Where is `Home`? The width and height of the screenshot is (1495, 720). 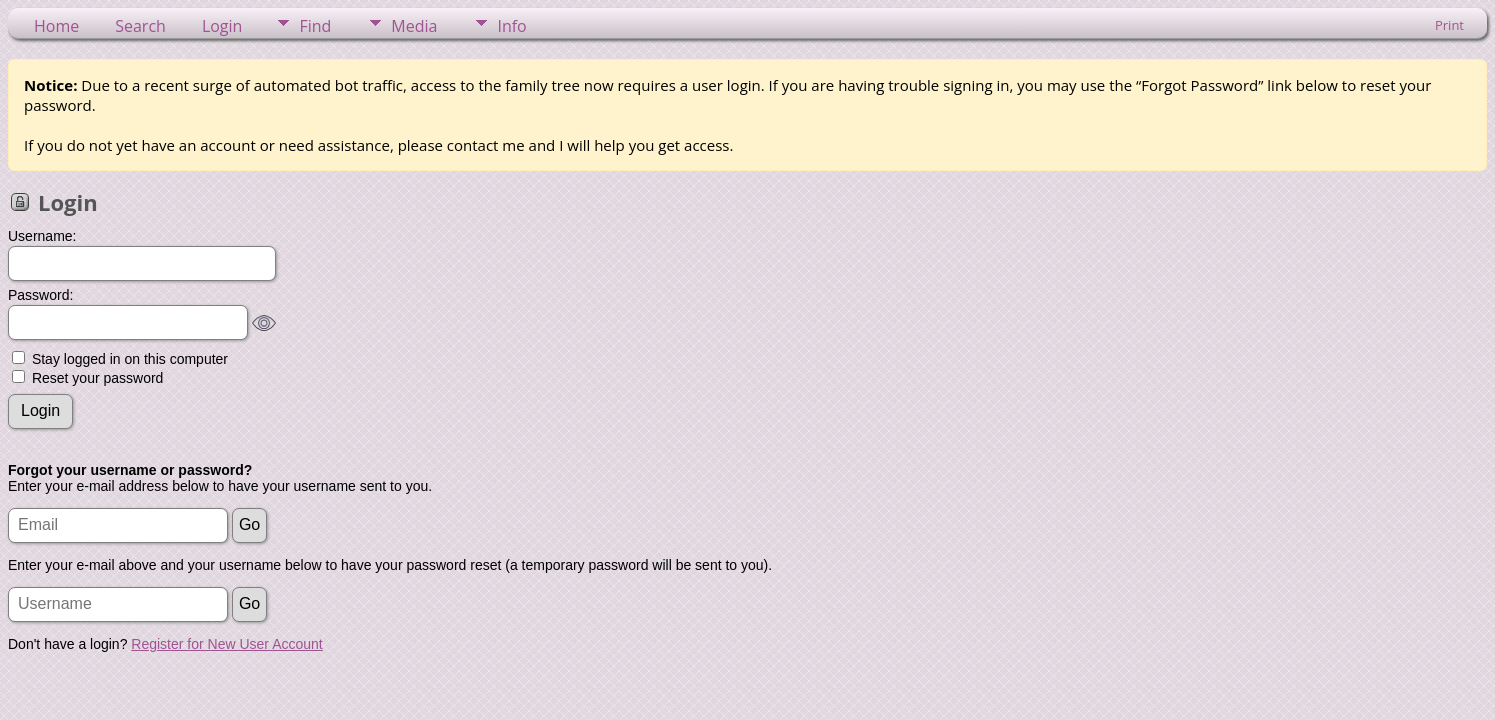 Home is located at coordinates (56, 26).